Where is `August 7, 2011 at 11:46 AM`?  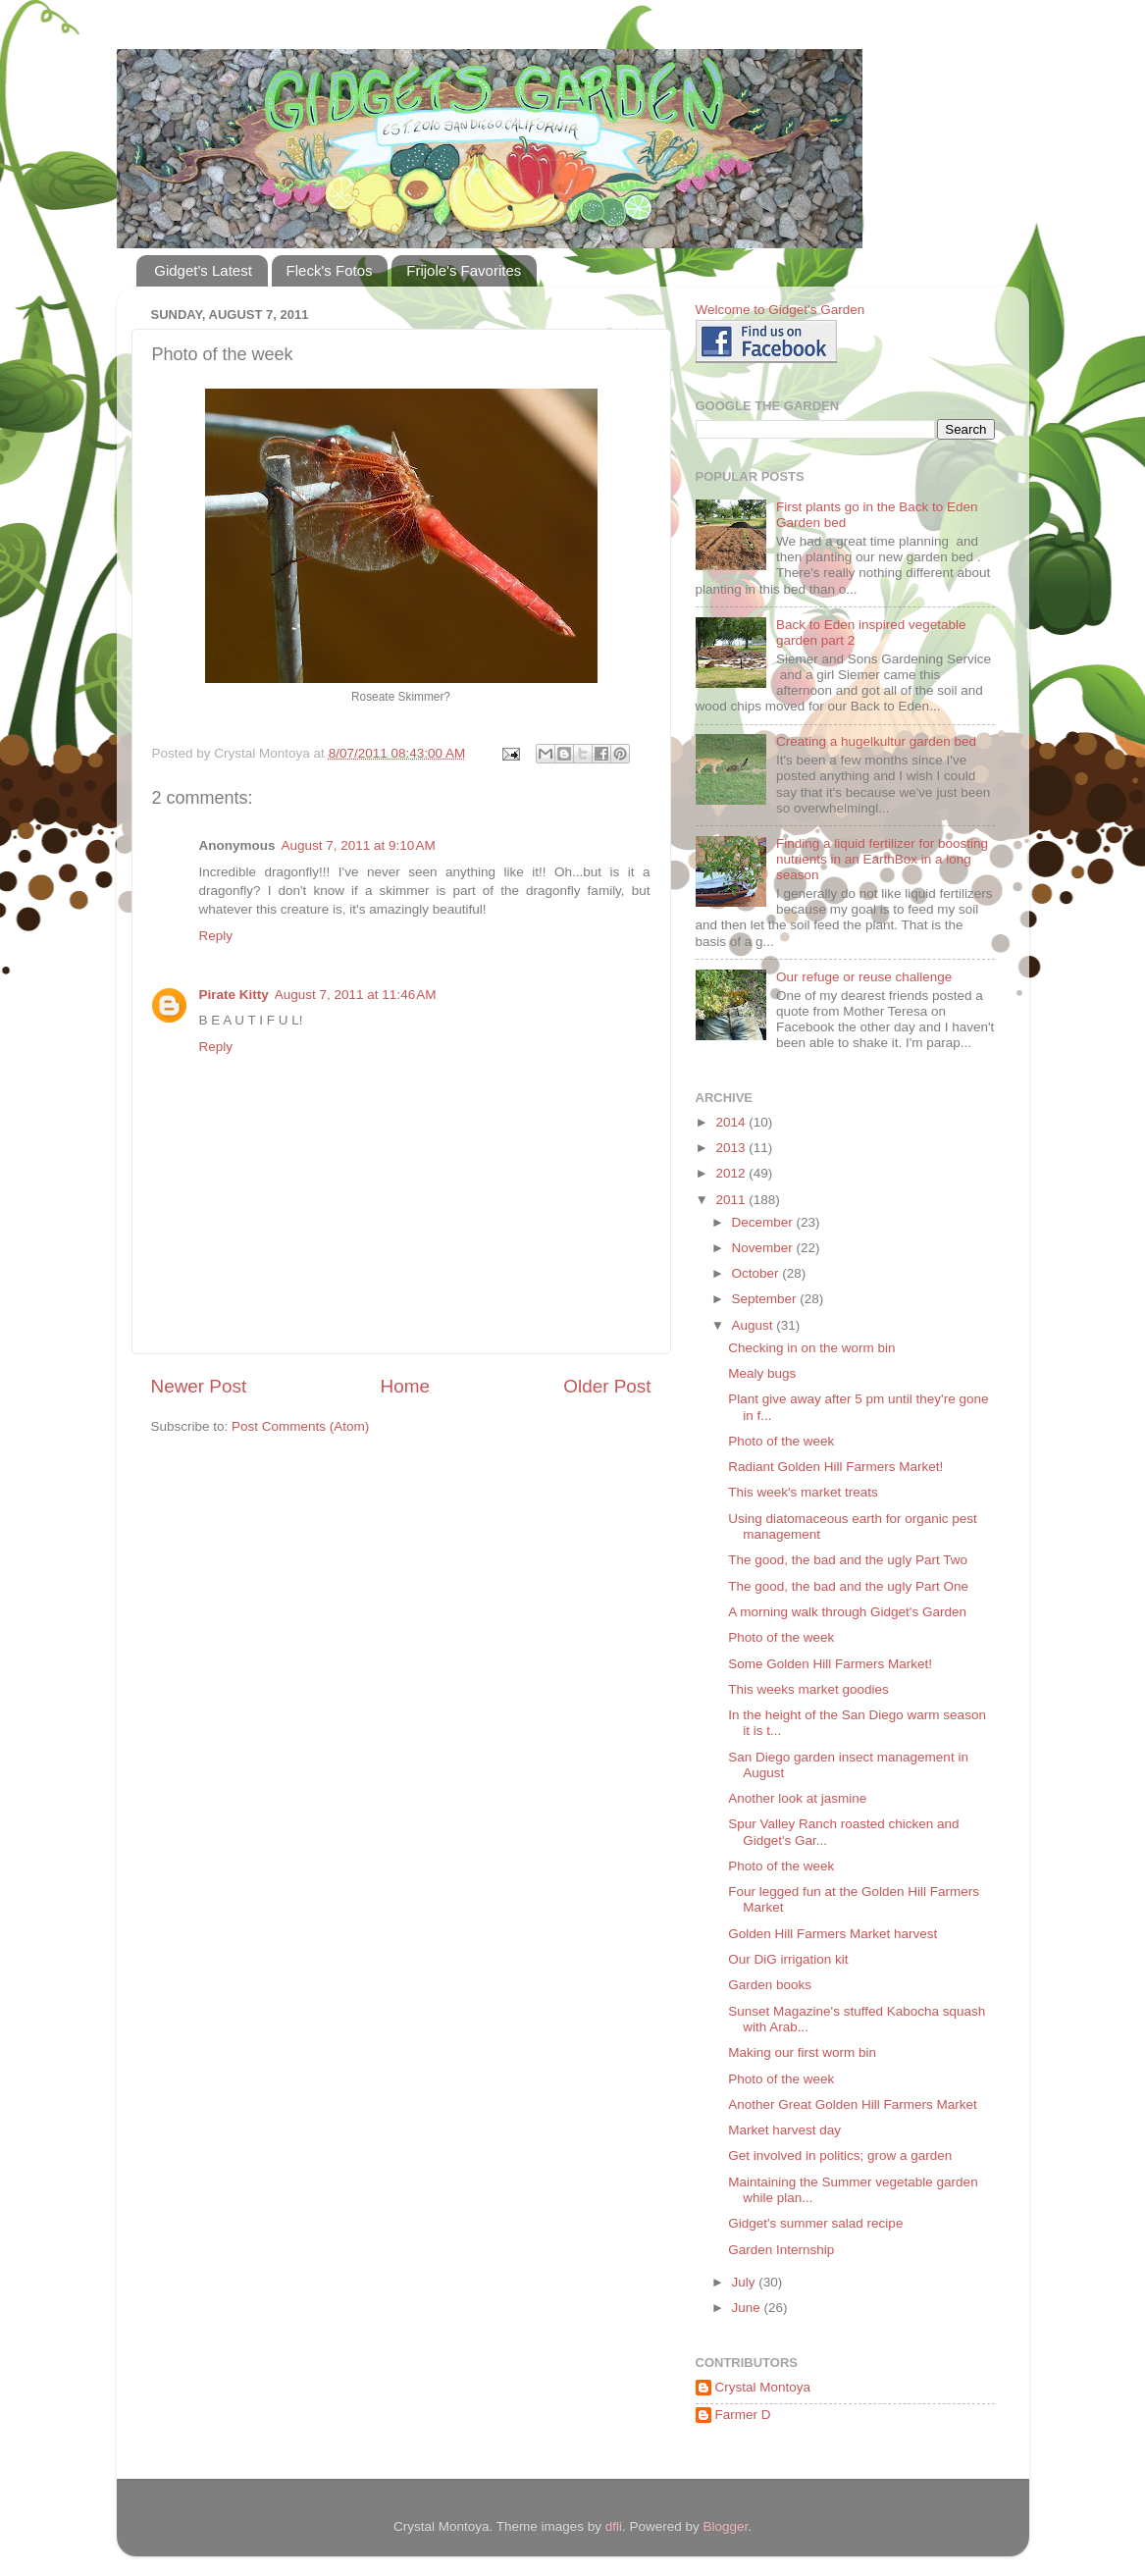
August 7, 2011 at 11:46 AM is located at coordinates (356, 994).